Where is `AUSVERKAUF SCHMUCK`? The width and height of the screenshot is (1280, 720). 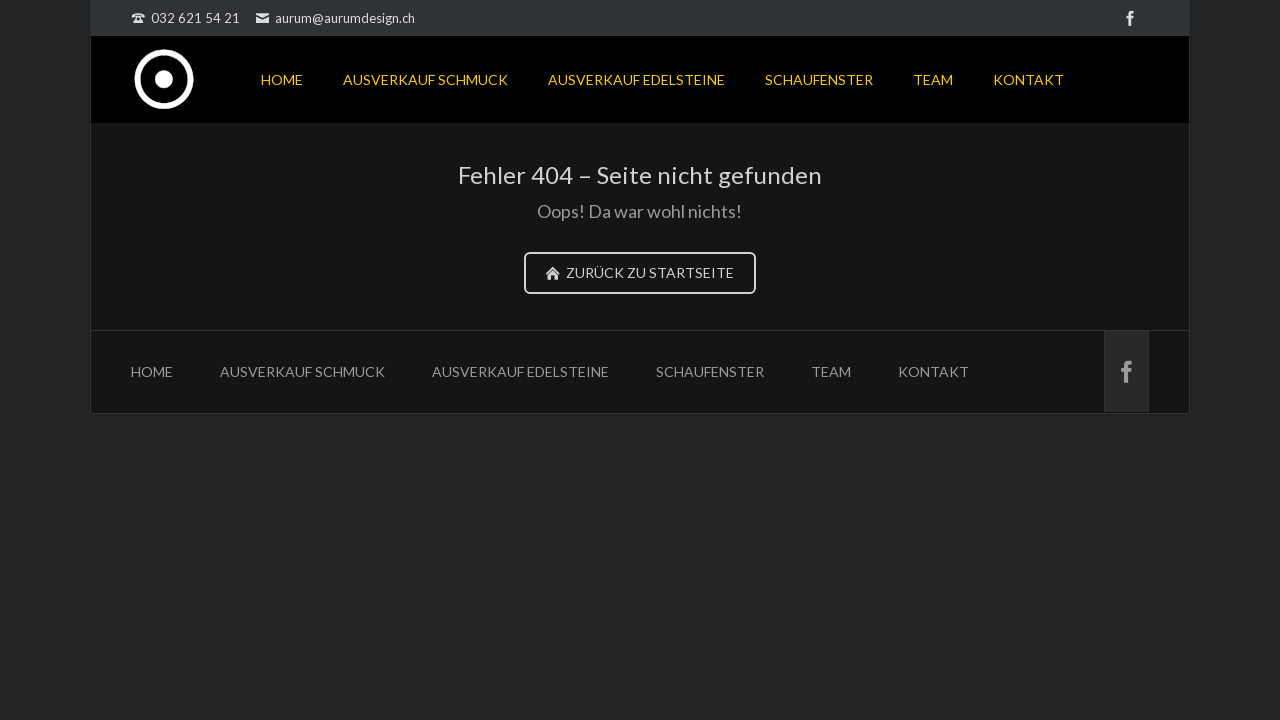
AUSVERKAUF SCHMUCK is located at coordinates (425, 79).